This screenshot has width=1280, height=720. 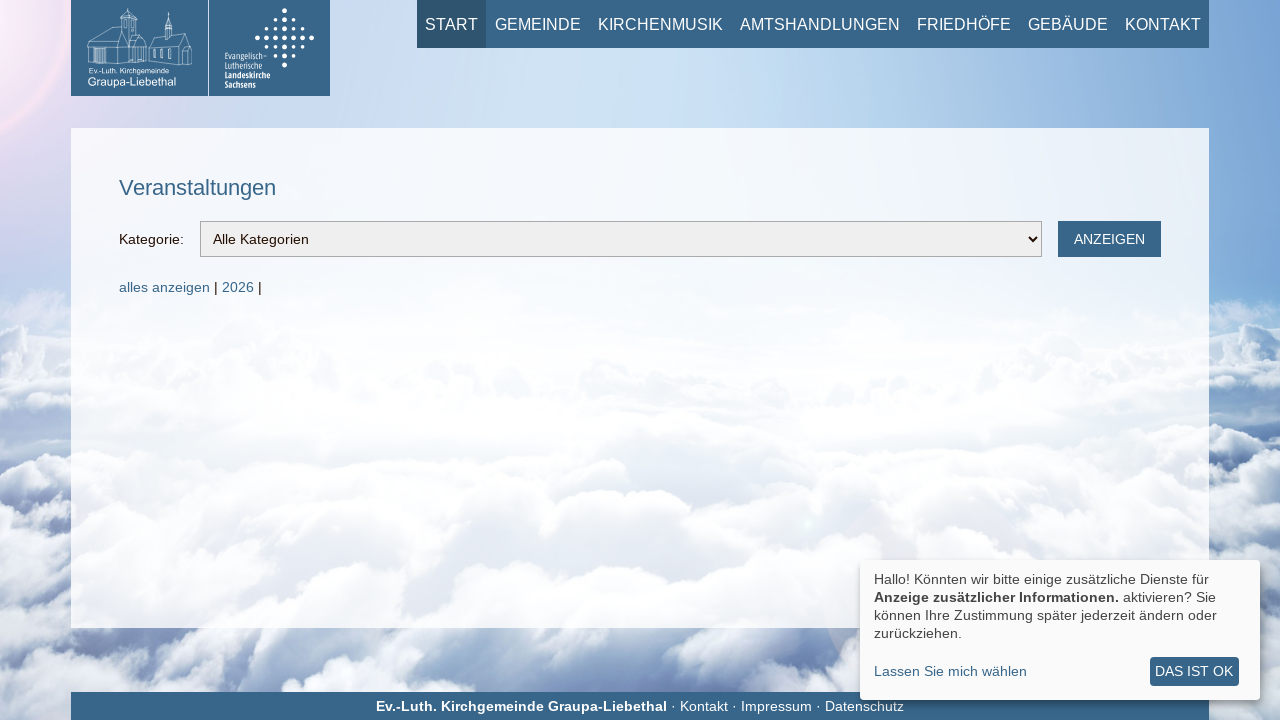 I want to click on alles anzeigen, so click(x=164, y=287).